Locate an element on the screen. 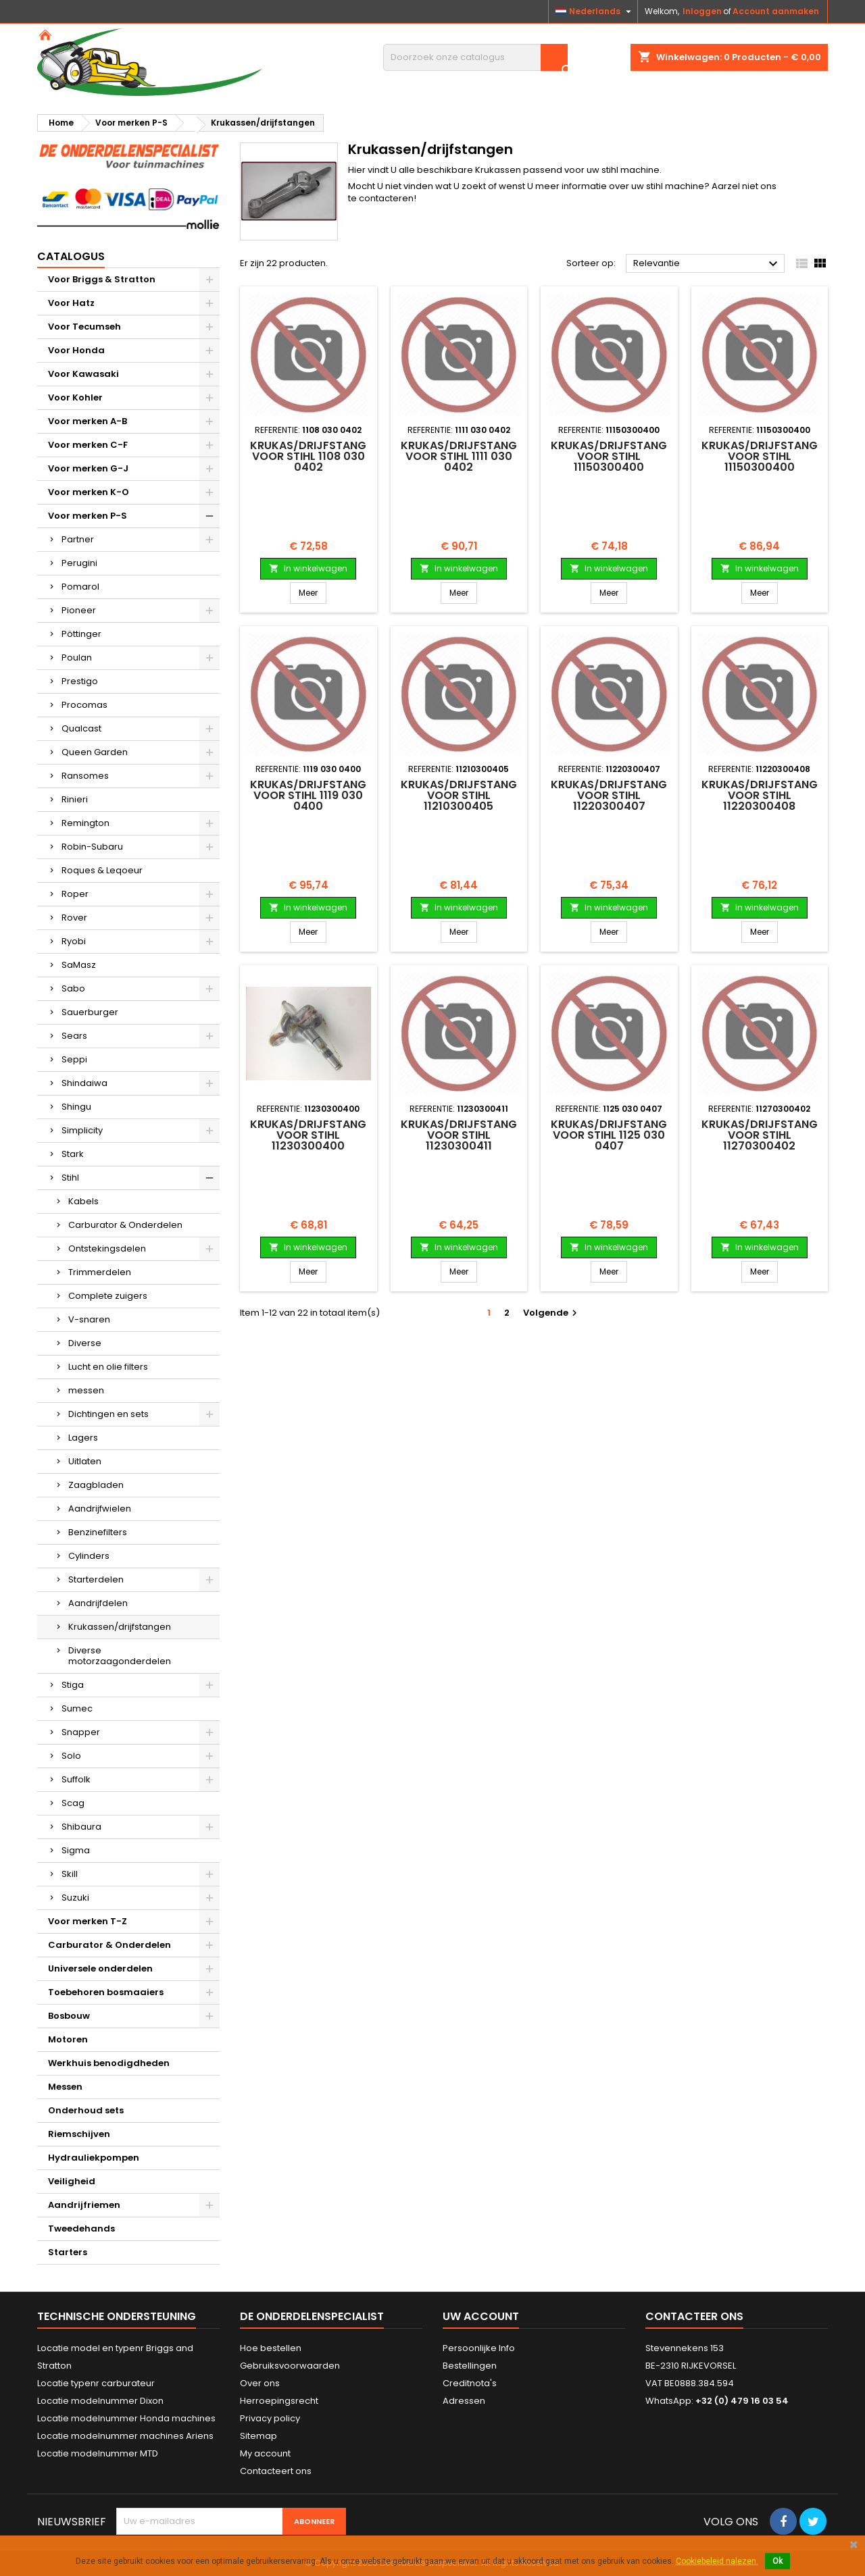  Diverse is located at coordinates (84, 1343).